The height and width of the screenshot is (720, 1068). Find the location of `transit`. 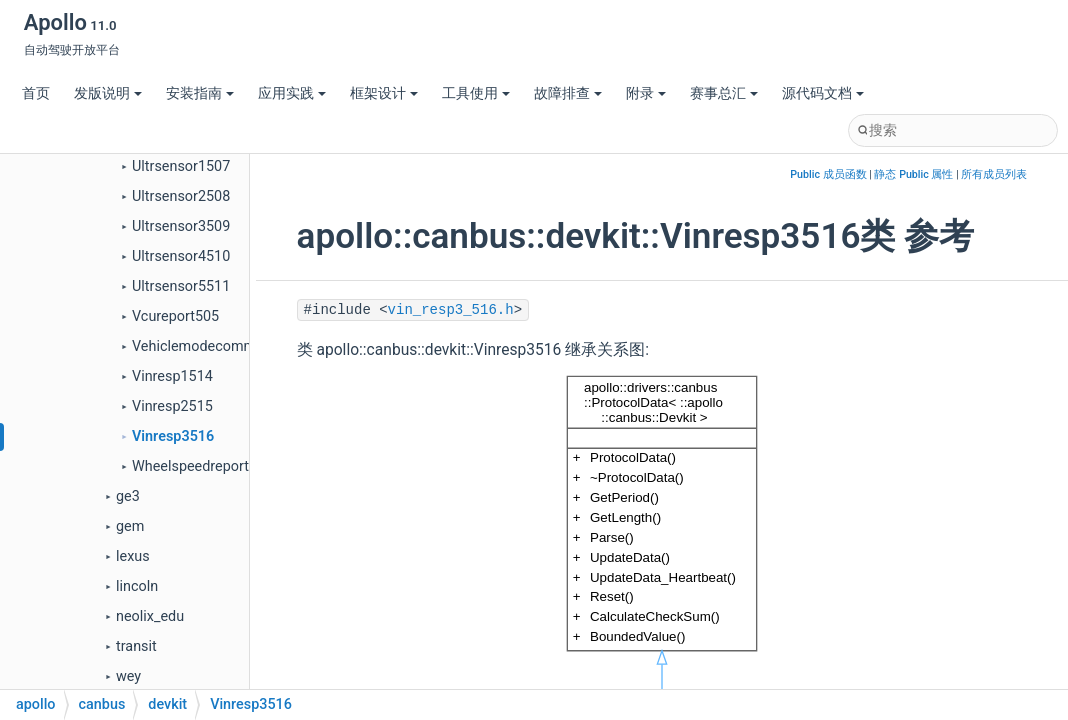

transit is located at coordinates (136, 646).